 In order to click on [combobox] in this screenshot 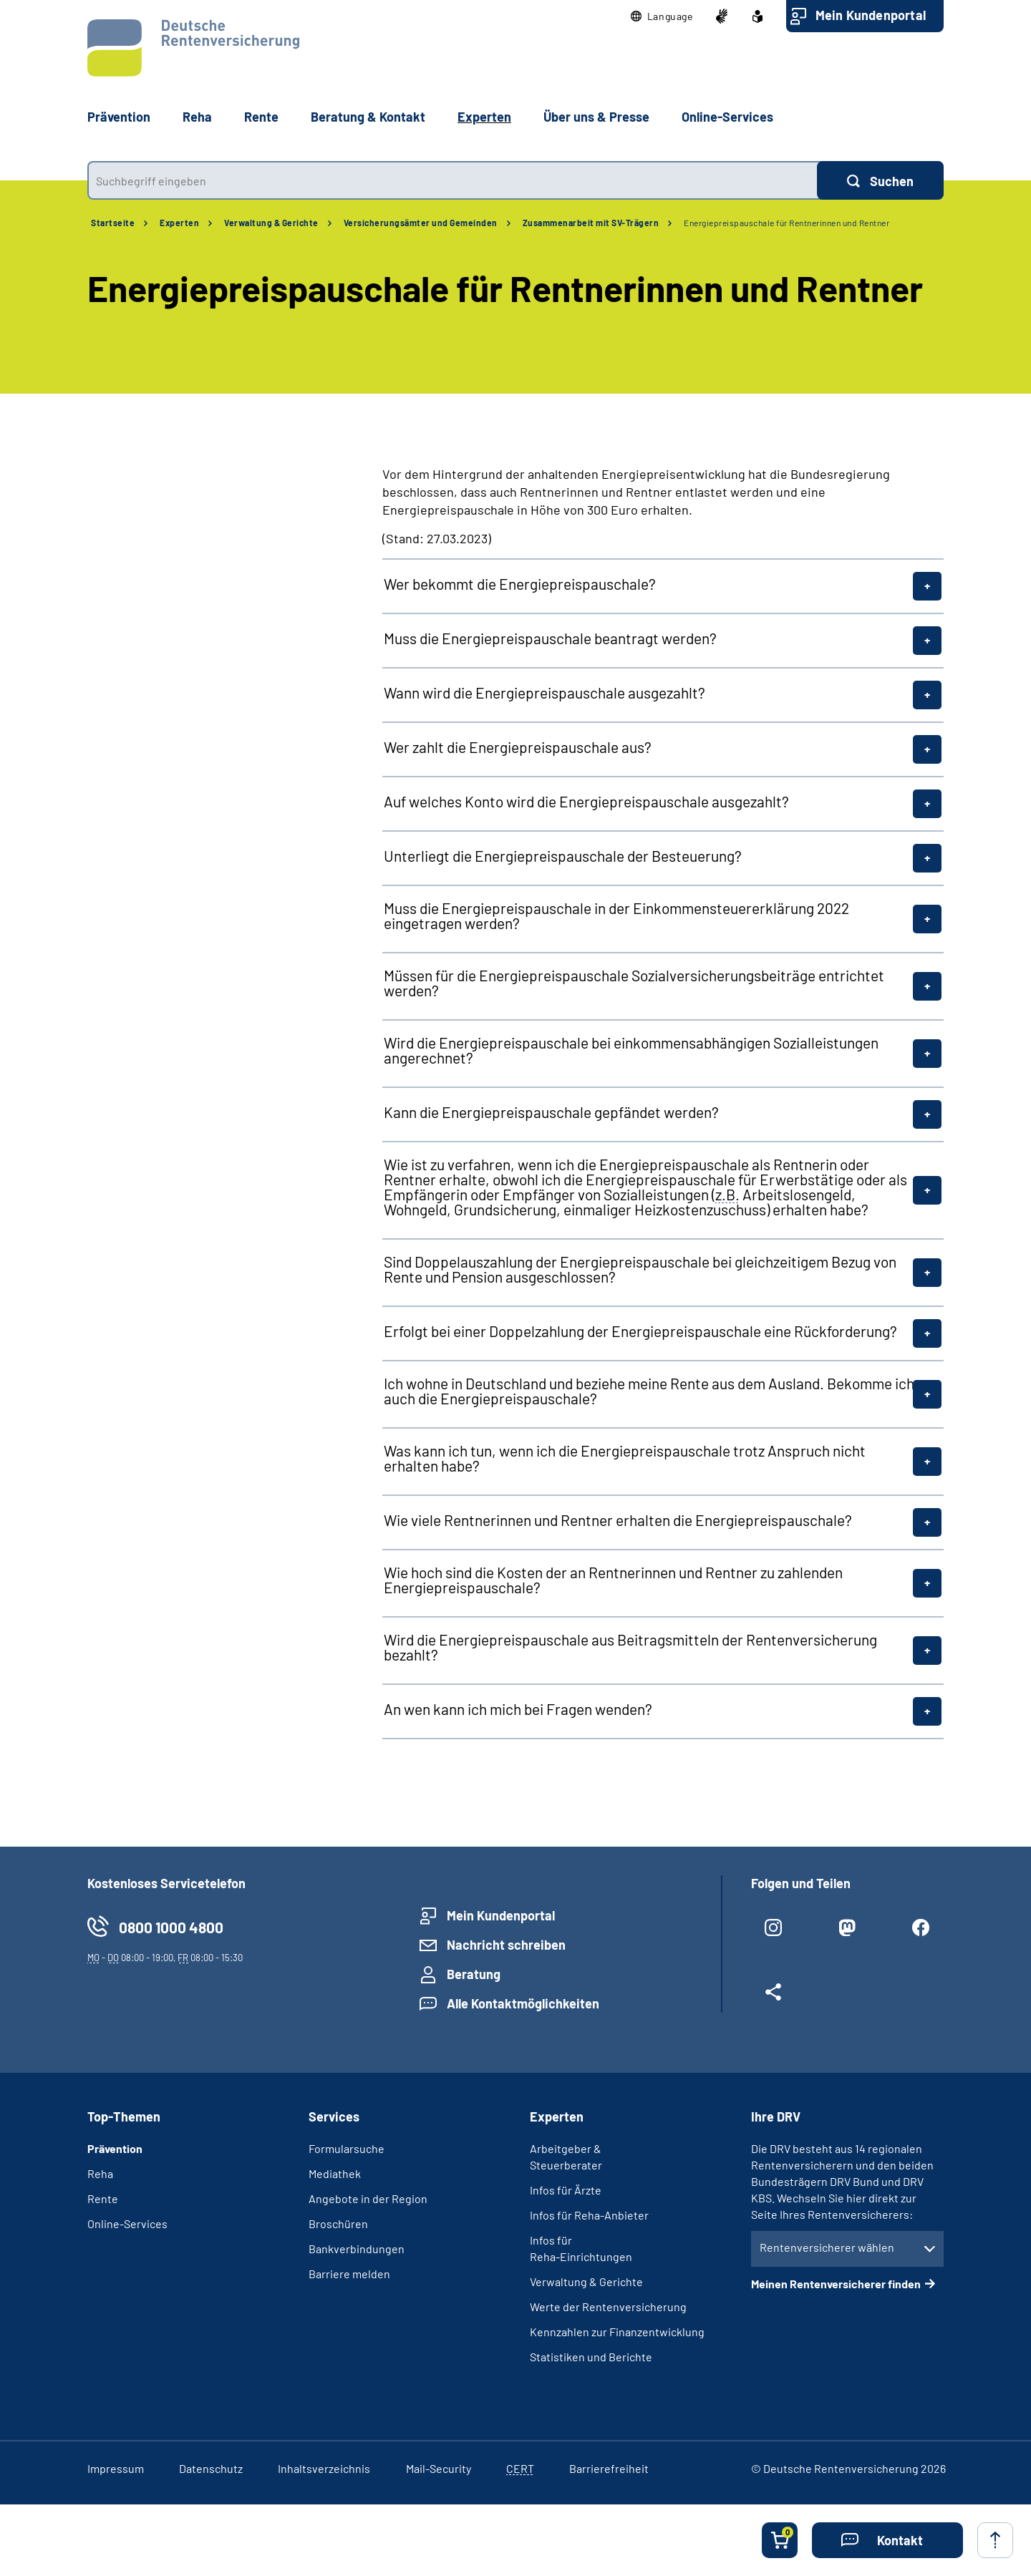, I will do `click(452, 180)`.